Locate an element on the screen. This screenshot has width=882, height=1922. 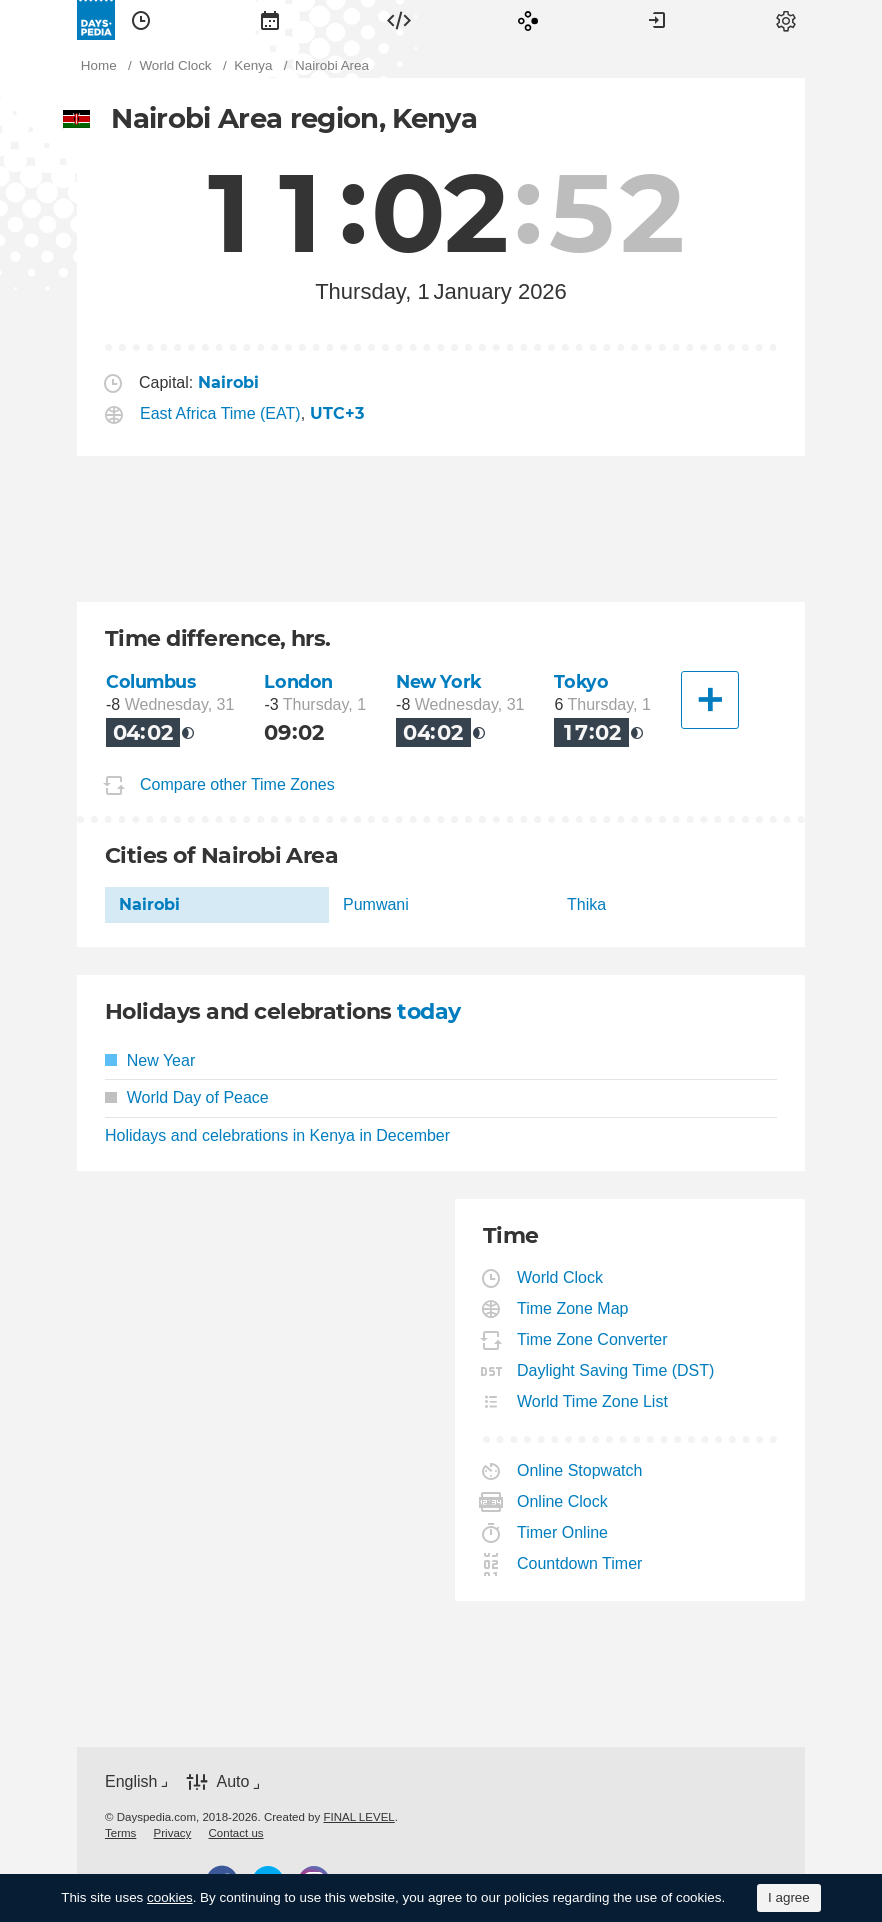
Settings [button] is located at coordinates (786, 20).